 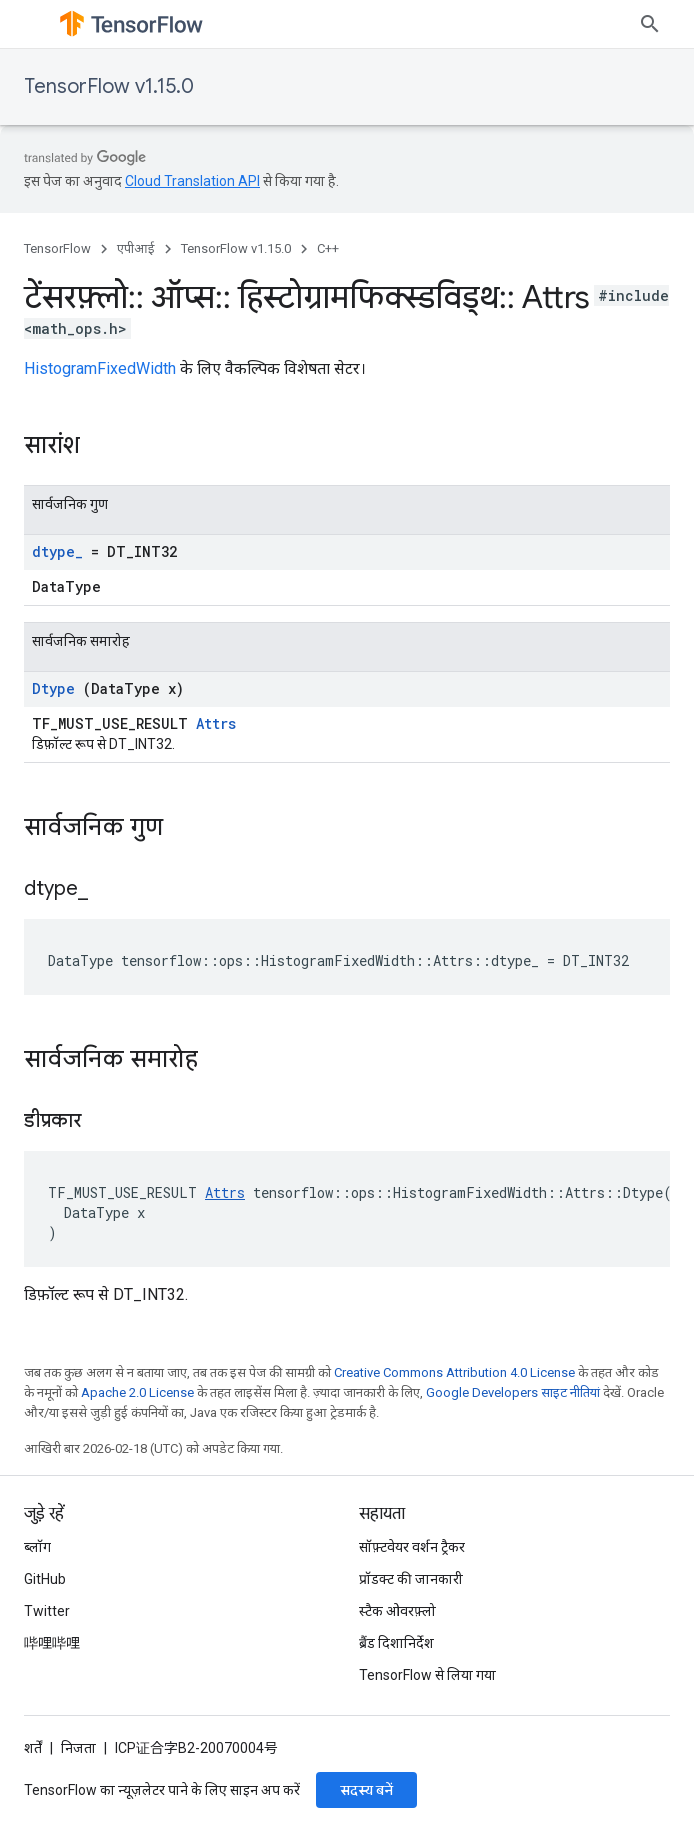 I want to click on Cloud Translation API, so click(x=192, y=181).